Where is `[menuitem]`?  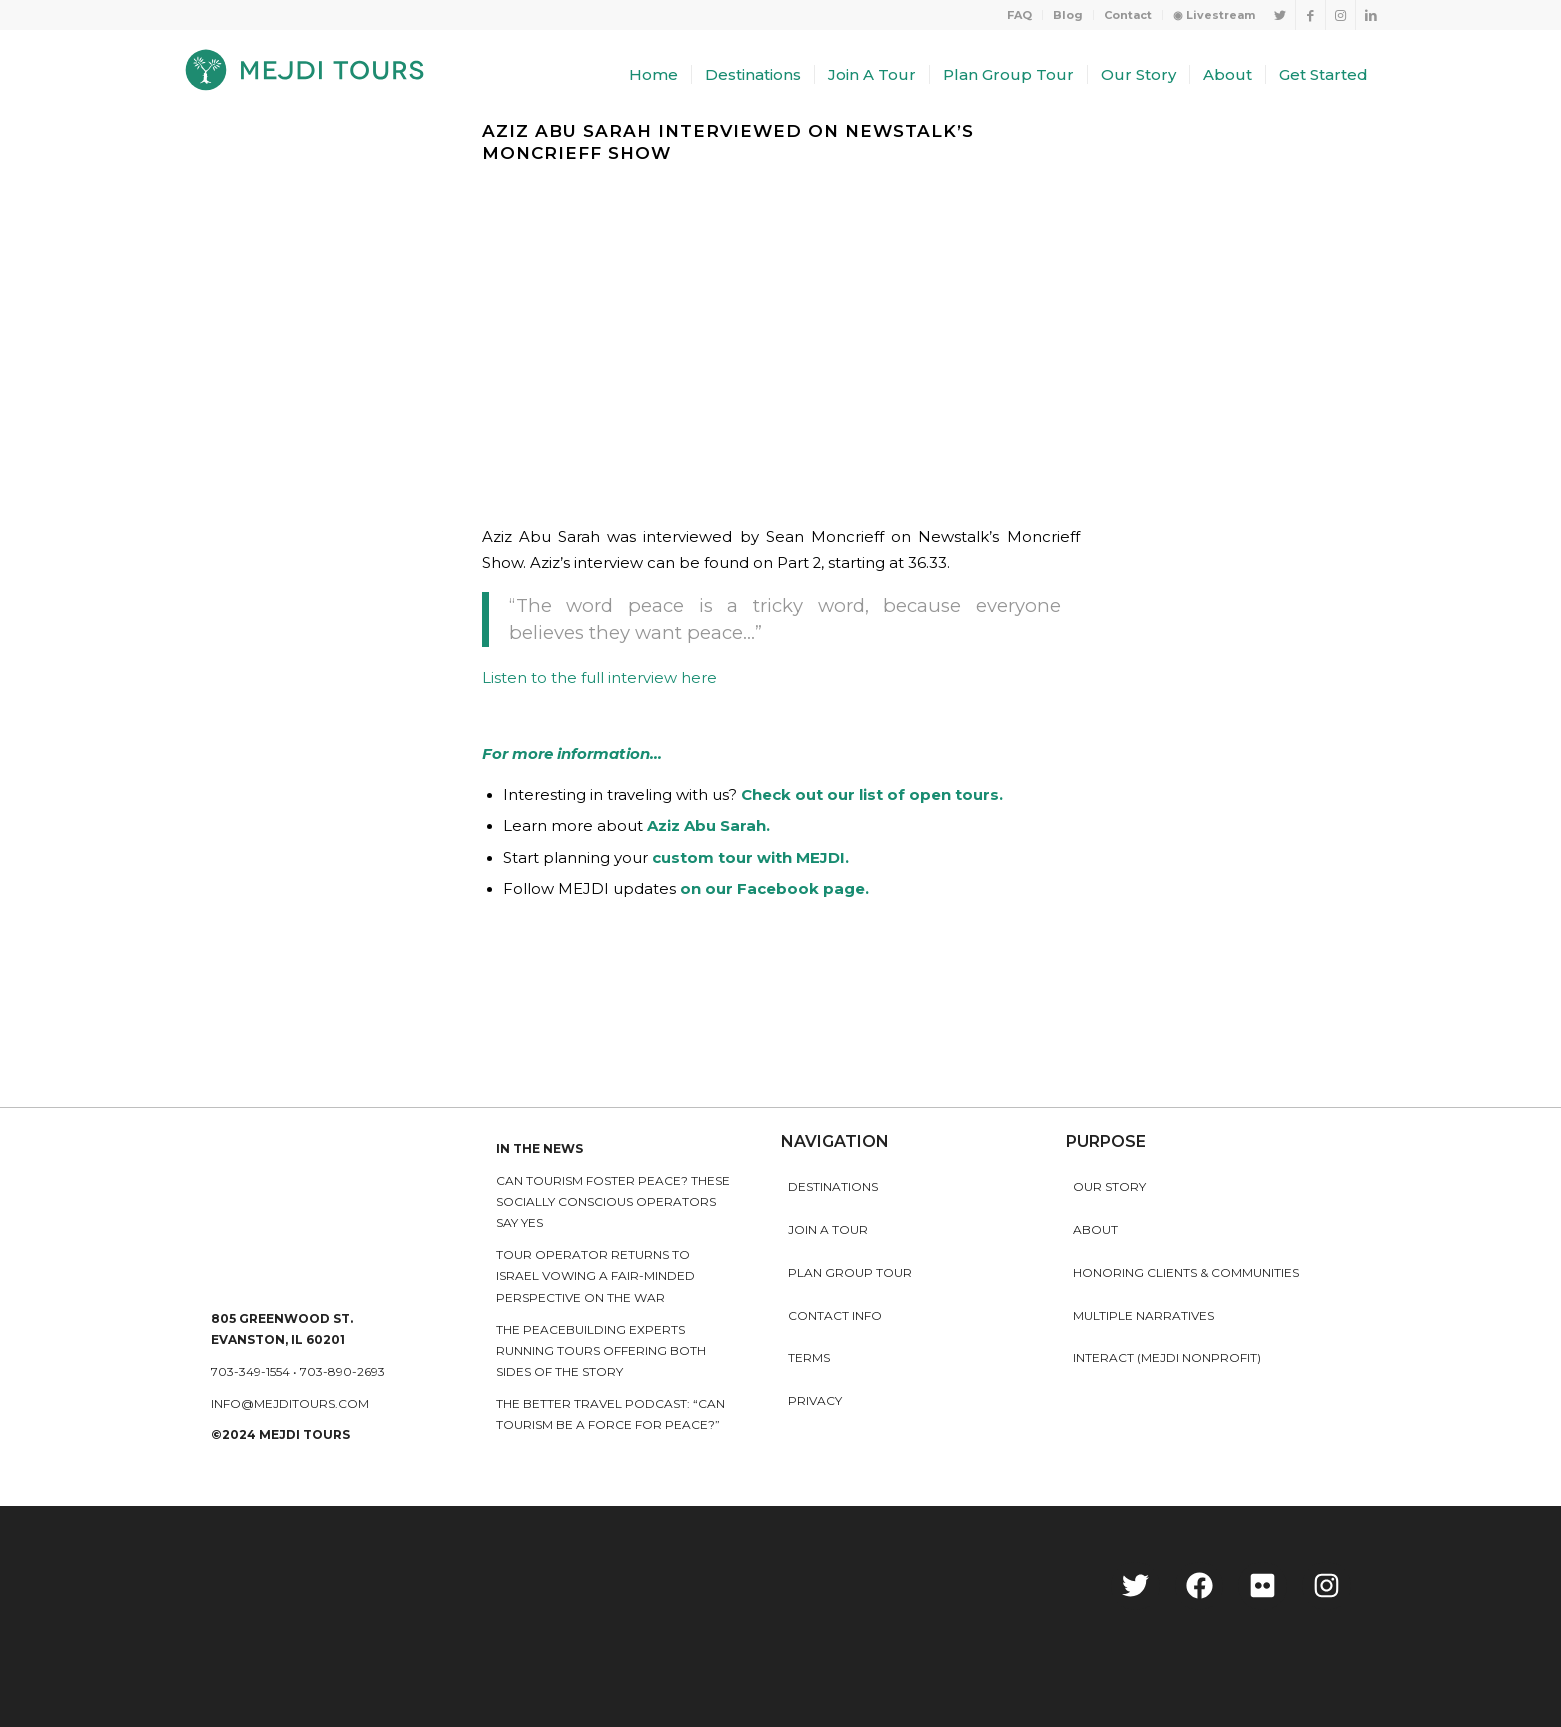
[menuitem] is located at coordinates (1020, 15).